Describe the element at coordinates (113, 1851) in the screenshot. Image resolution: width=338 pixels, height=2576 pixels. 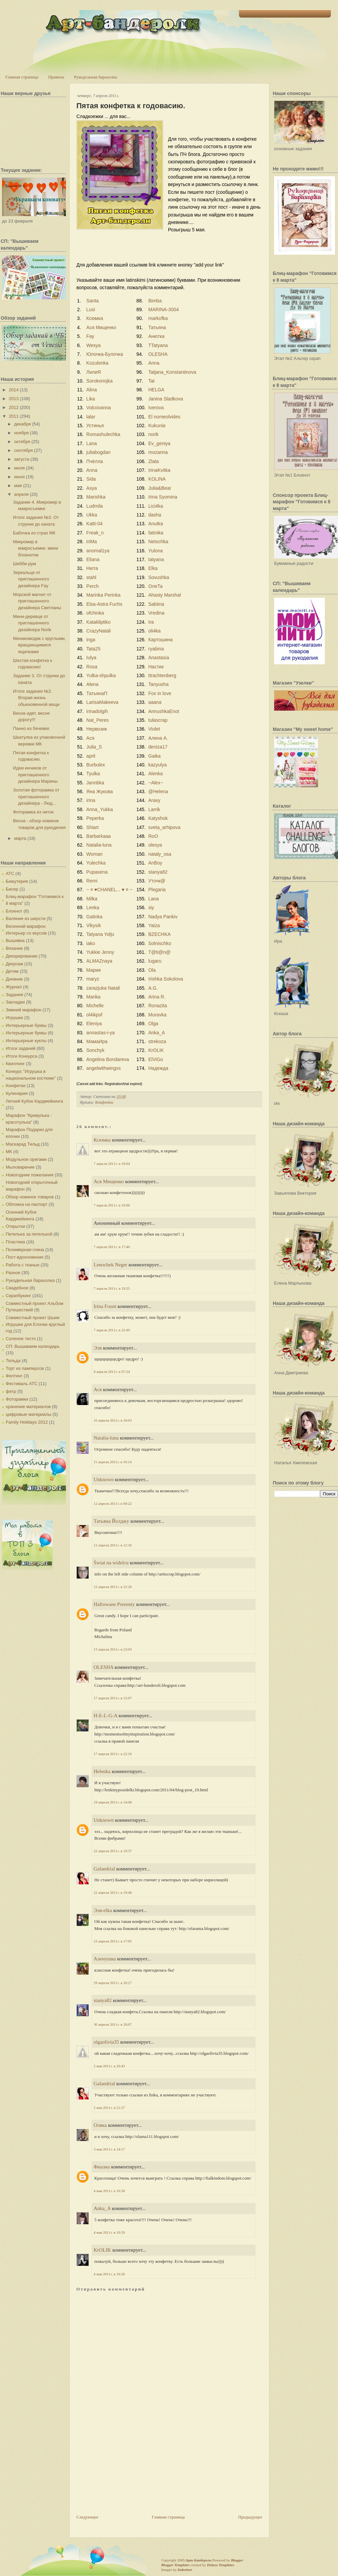
I see `22 апреля 2011 г. в 19:37` at that location.